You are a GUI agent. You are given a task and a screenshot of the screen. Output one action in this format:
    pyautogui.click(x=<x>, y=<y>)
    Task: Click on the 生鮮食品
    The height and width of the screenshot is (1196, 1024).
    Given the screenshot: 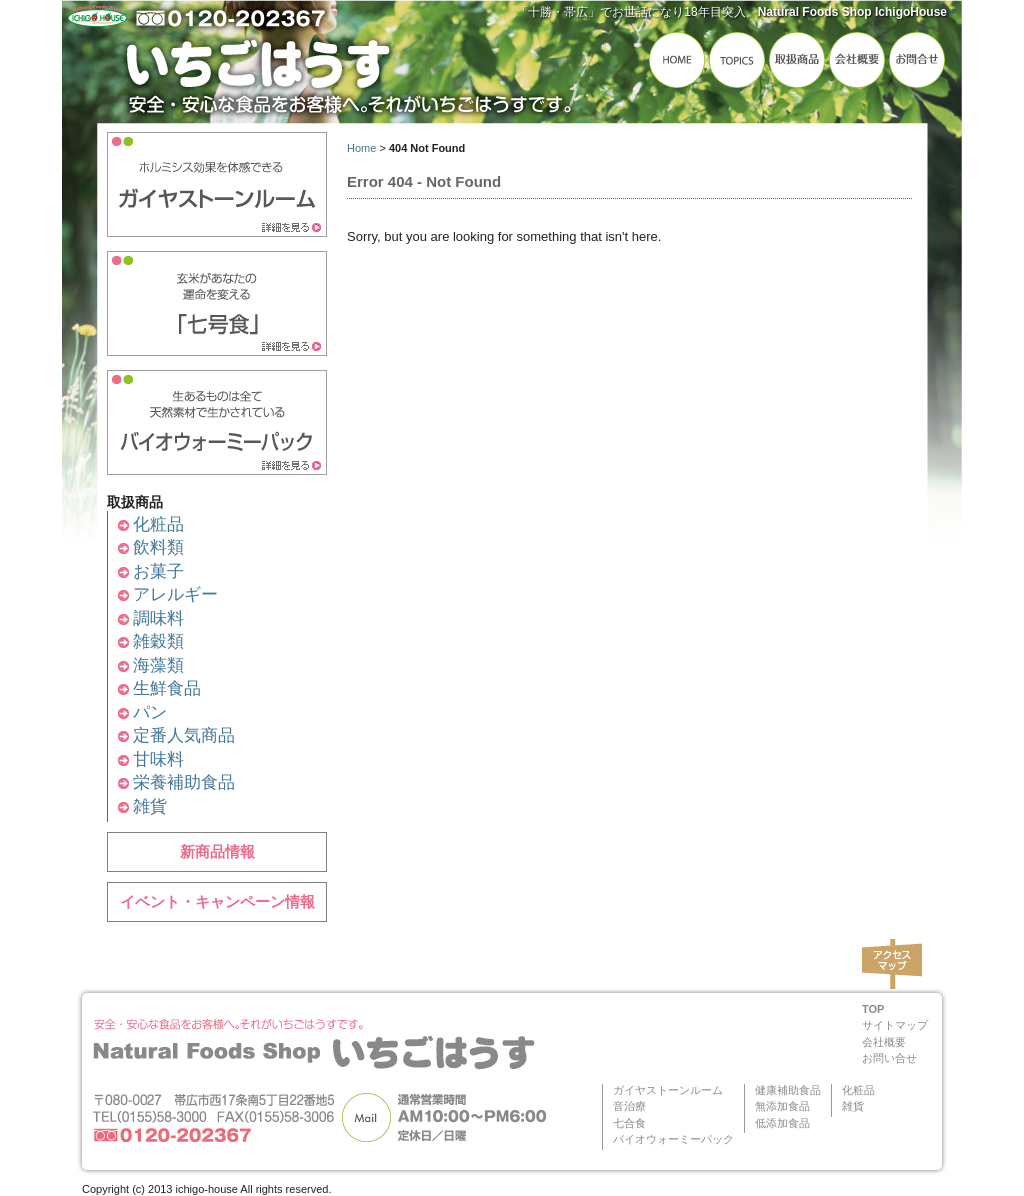 What is the action you would take?
    pyautogui.click(x=167, y=688)
    